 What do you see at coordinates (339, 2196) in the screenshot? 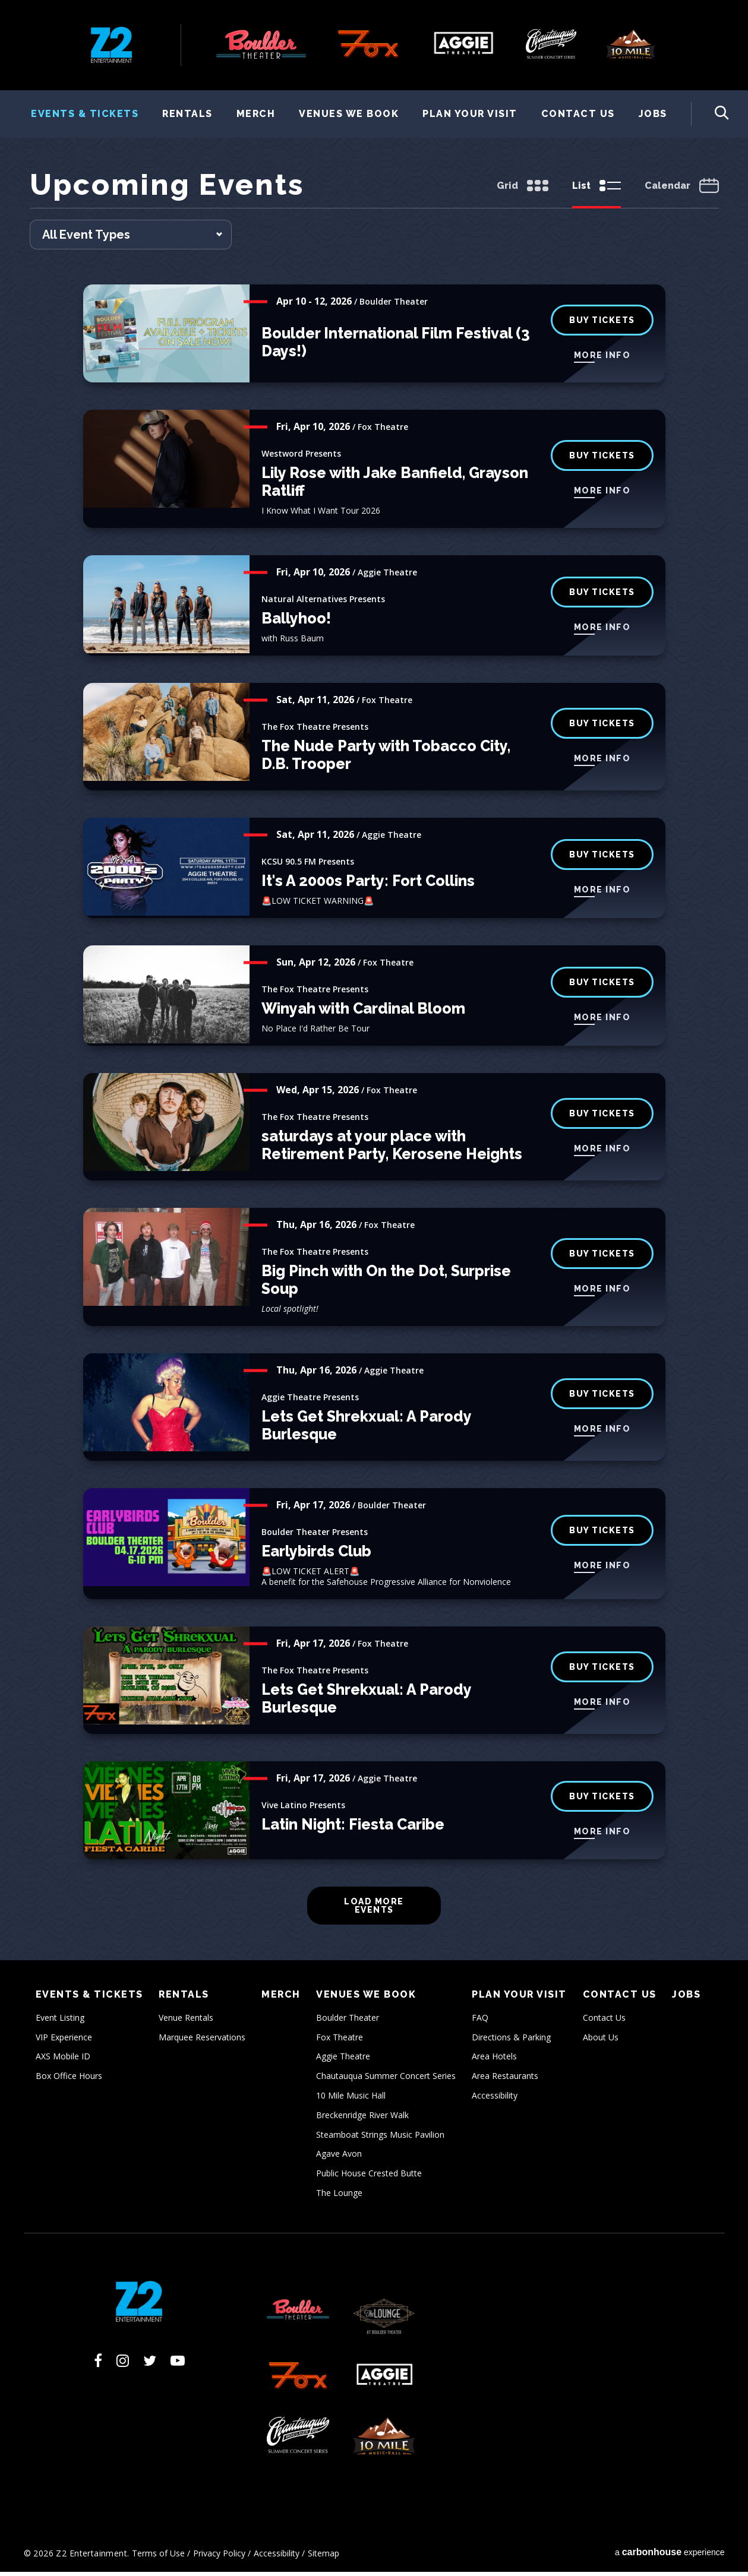
I see `The Lounge` at bounding box center [339, 2196].